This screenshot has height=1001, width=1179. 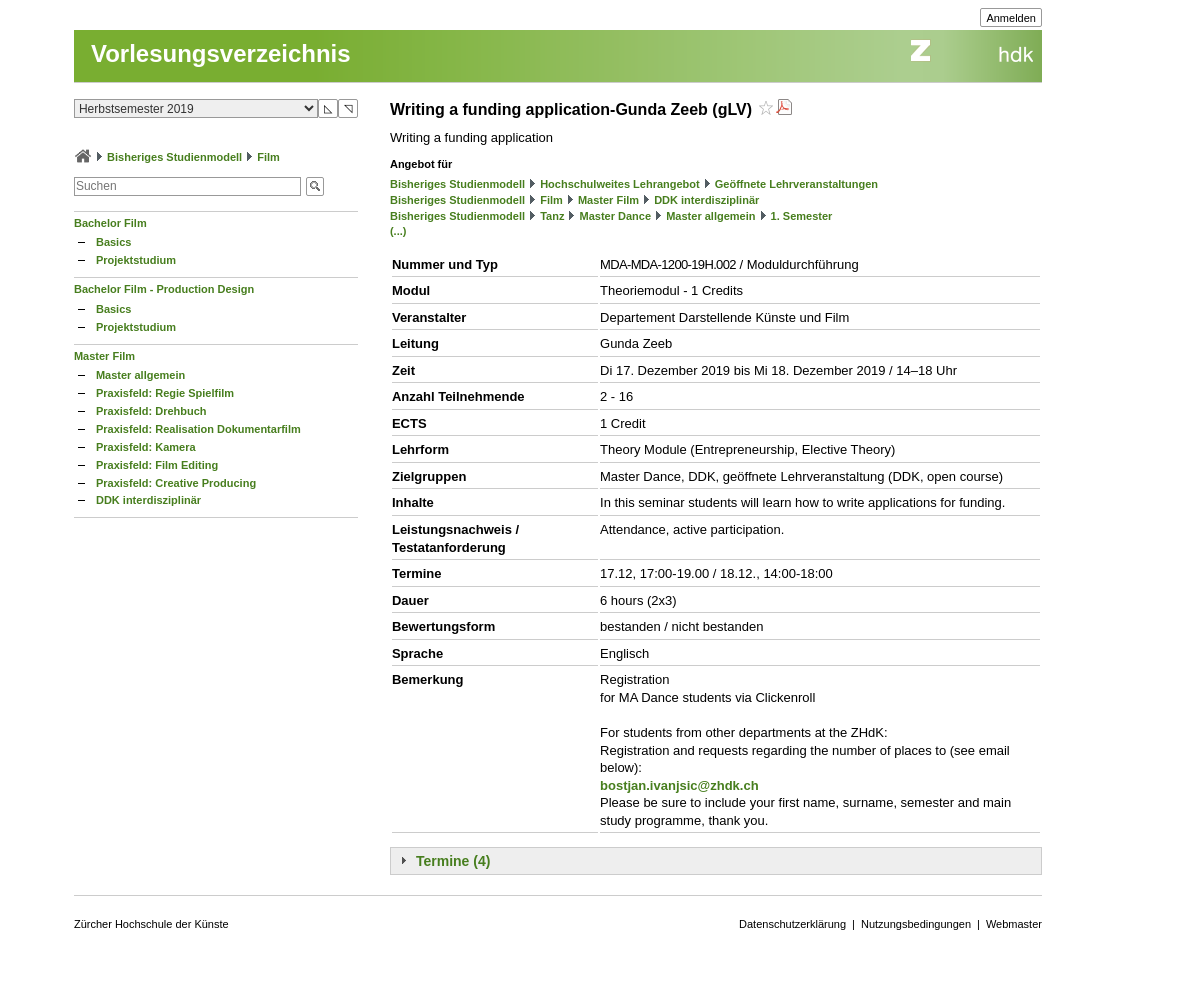 What do you see at coordinates (148, 500) in the screenshot?
I see `DDK interdisziplinär` at bounding box center [148, 500].